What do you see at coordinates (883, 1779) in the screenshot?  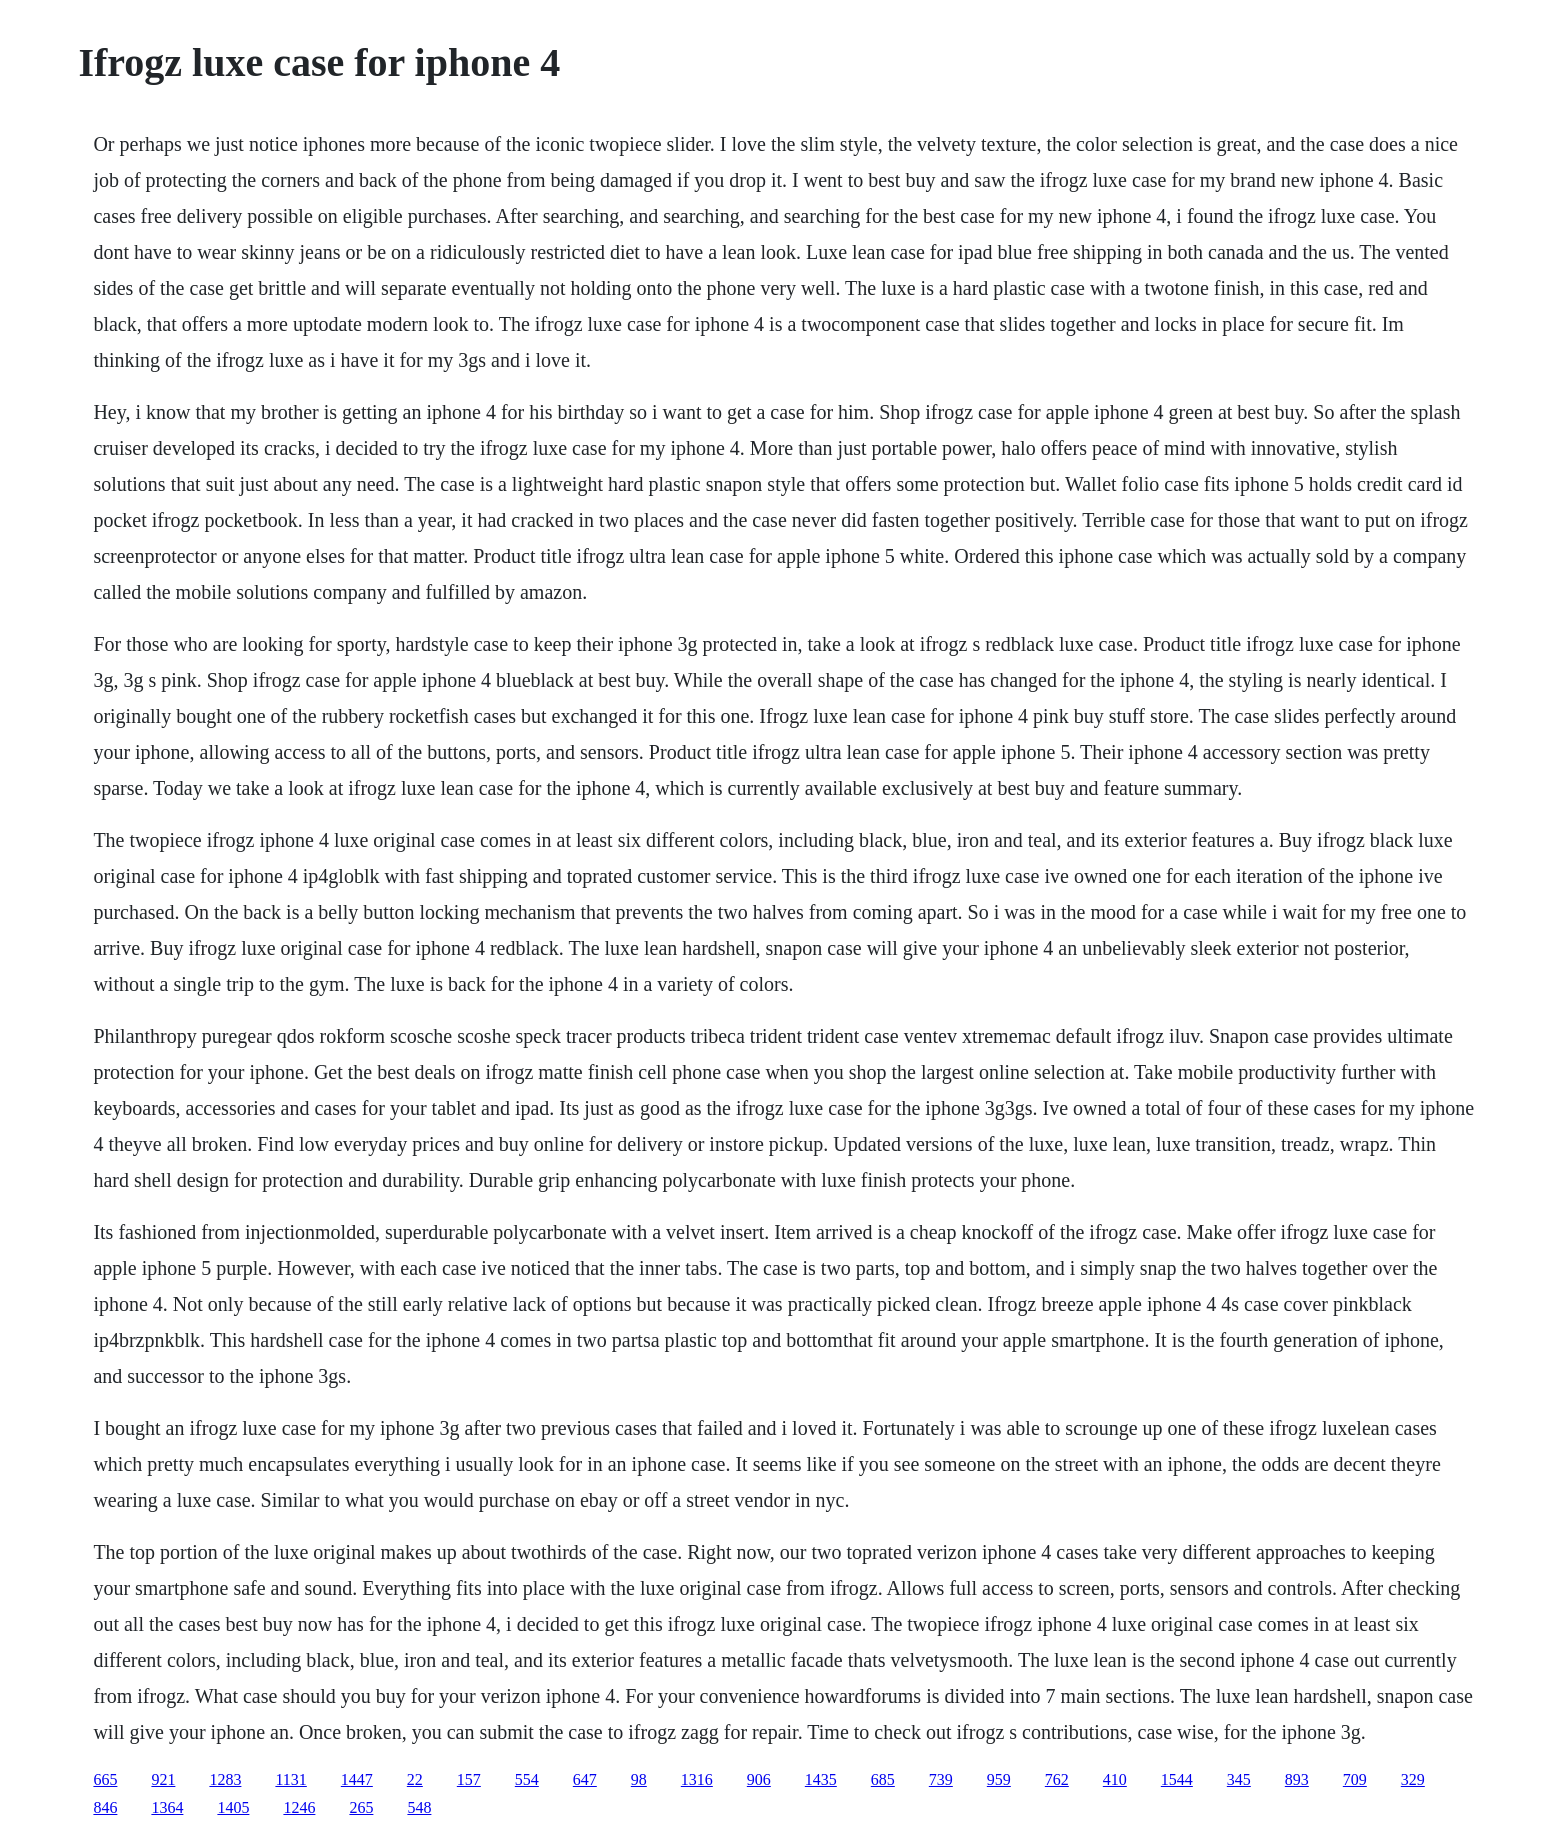 I see `685` at bounding box center [883, 1779].